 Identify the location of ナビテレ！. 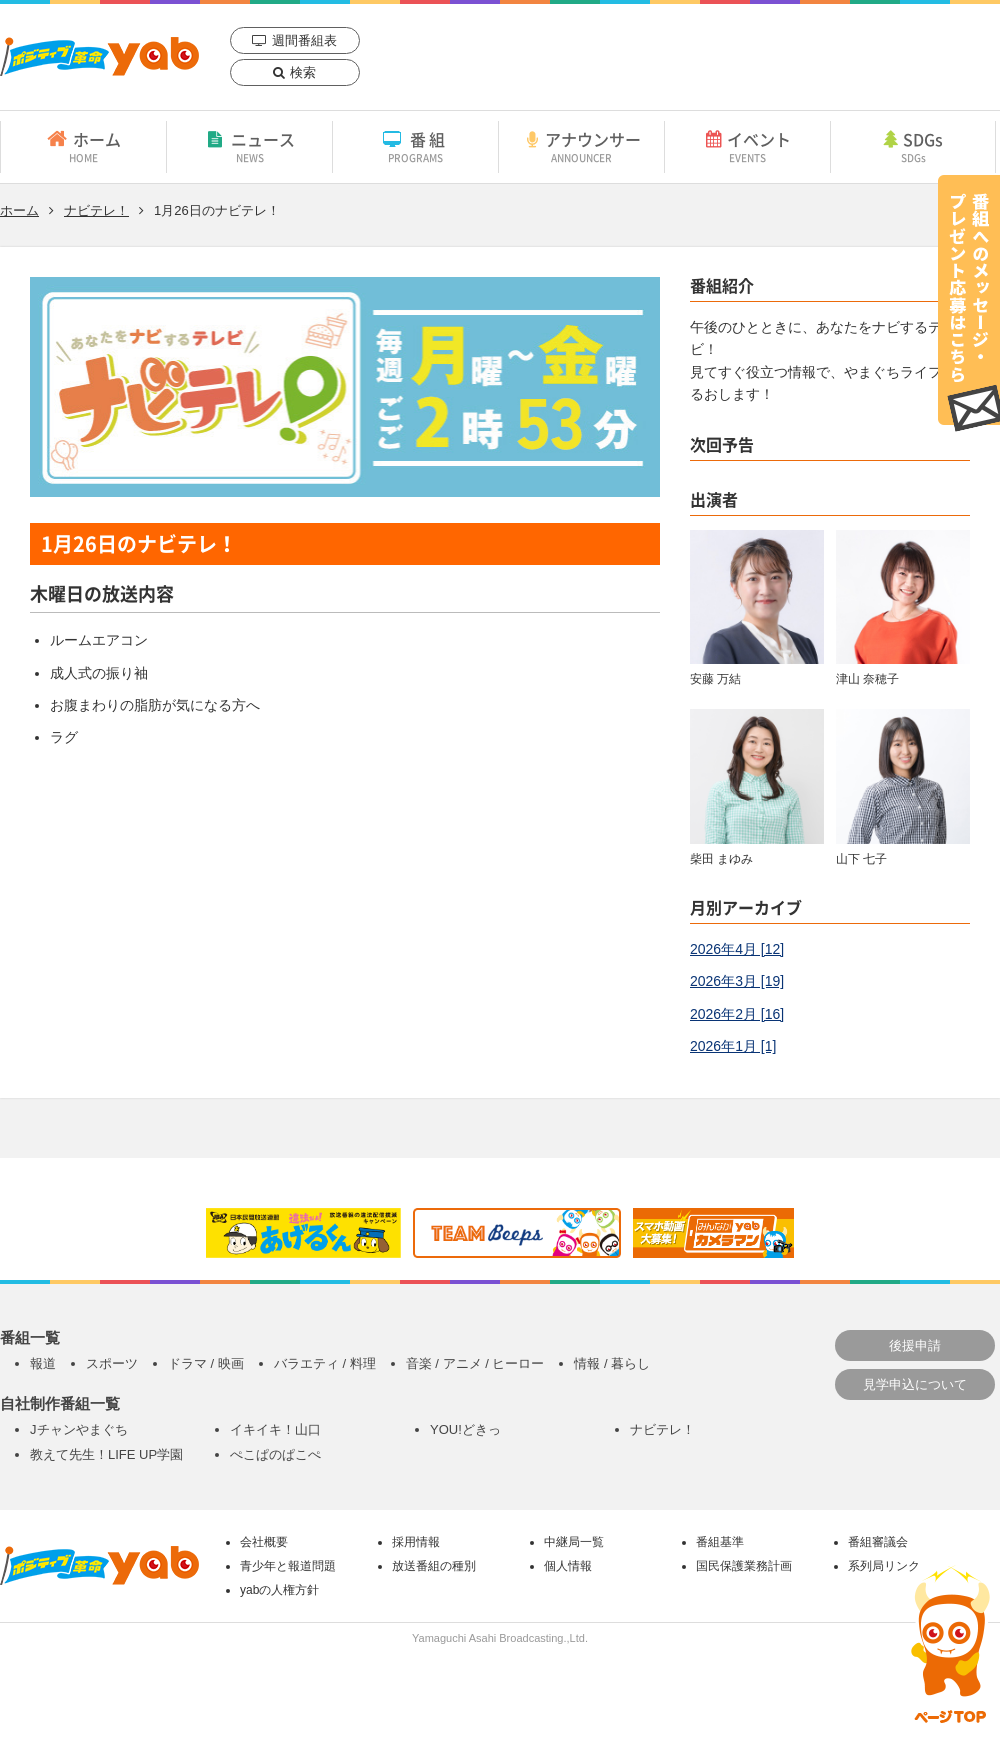
(96, 210).